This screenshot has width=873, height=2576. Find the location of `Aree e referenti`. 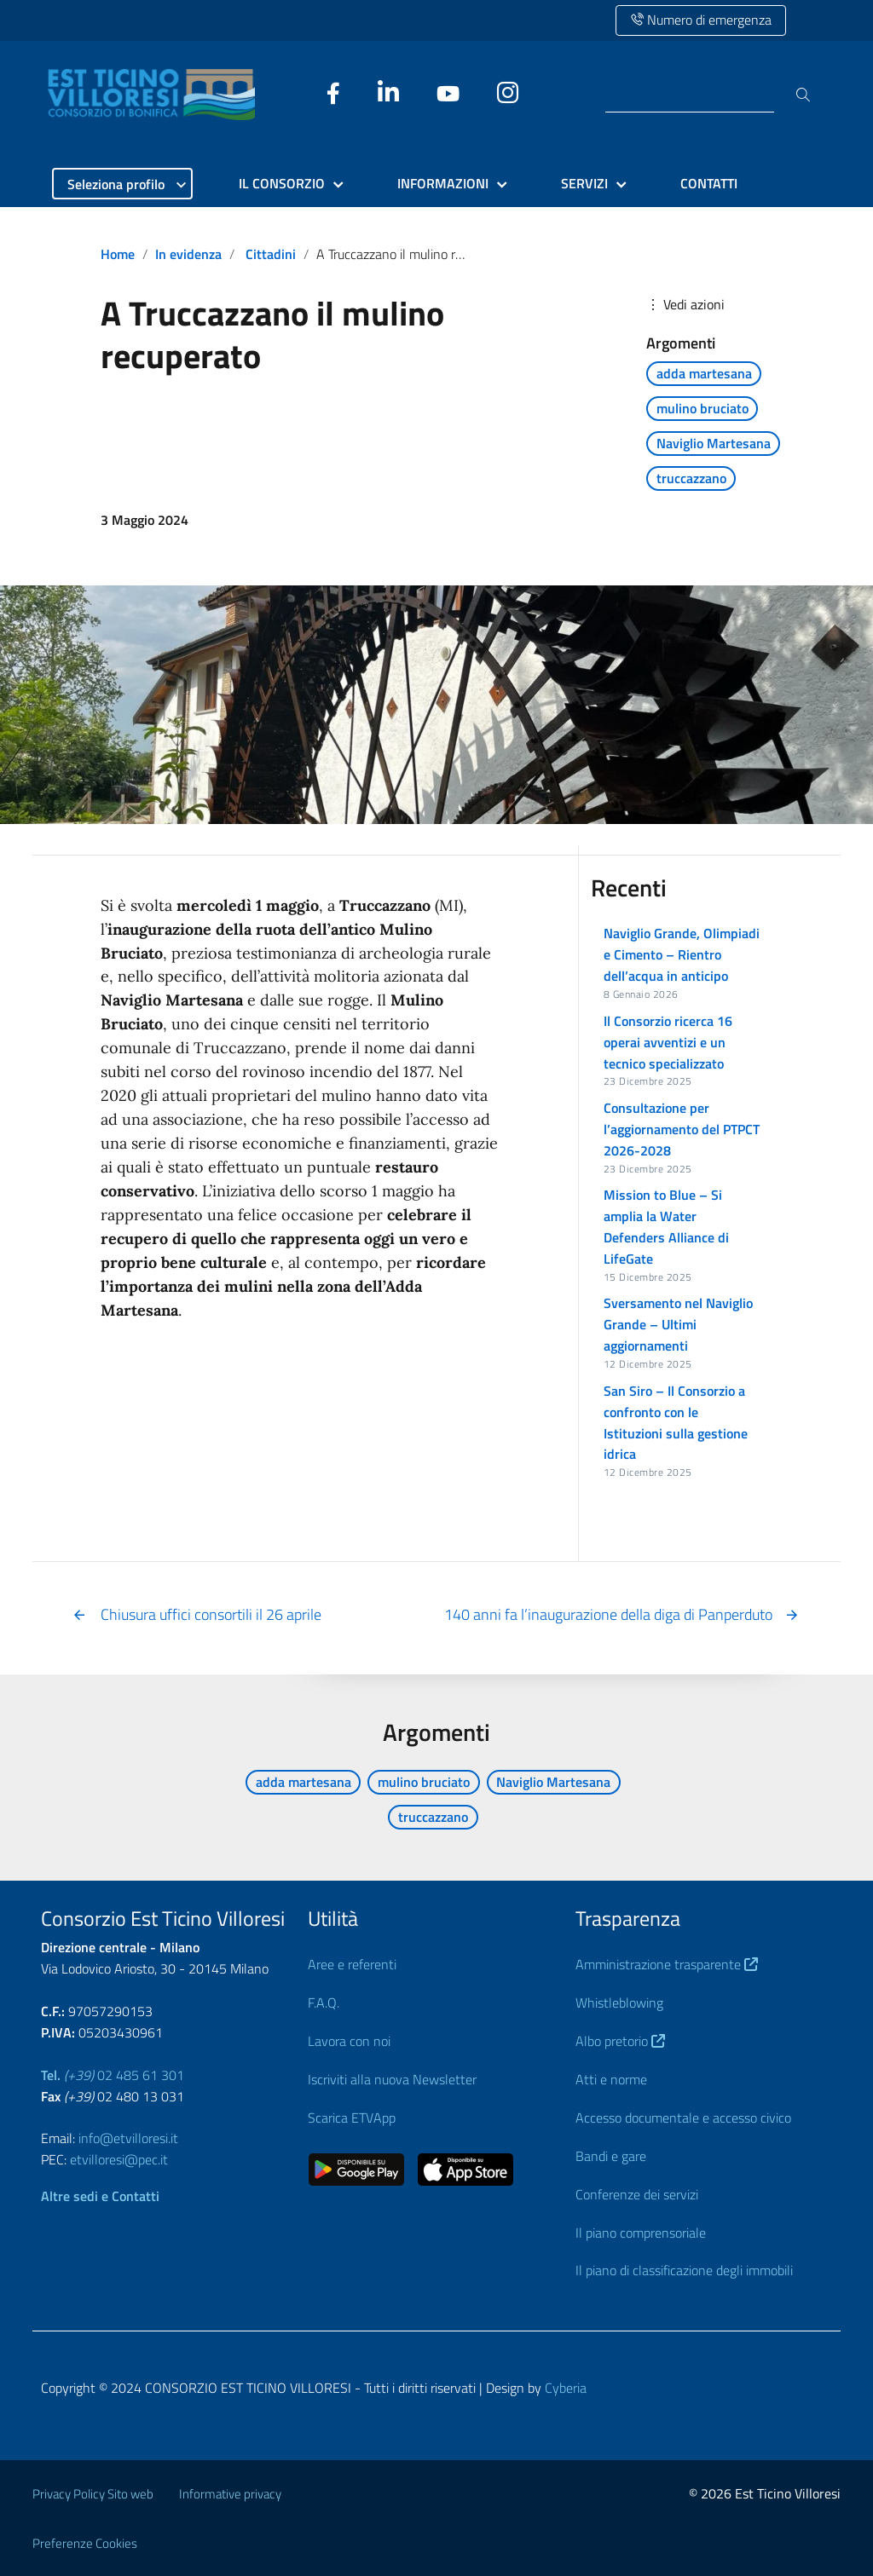

Aree e referenti is located at coordinates (352, 1964).